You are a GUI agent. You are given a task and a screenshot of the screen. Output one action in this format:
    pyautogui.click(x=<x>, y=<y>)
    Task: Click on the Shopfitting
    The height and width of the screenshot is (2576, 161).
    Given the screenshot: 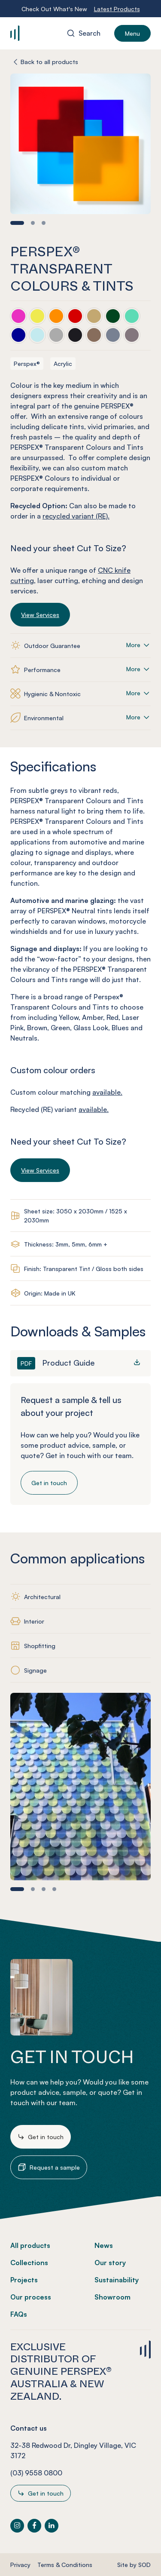 What is the action you would take?
    pyautogui.click(x=39, y=1645)
    